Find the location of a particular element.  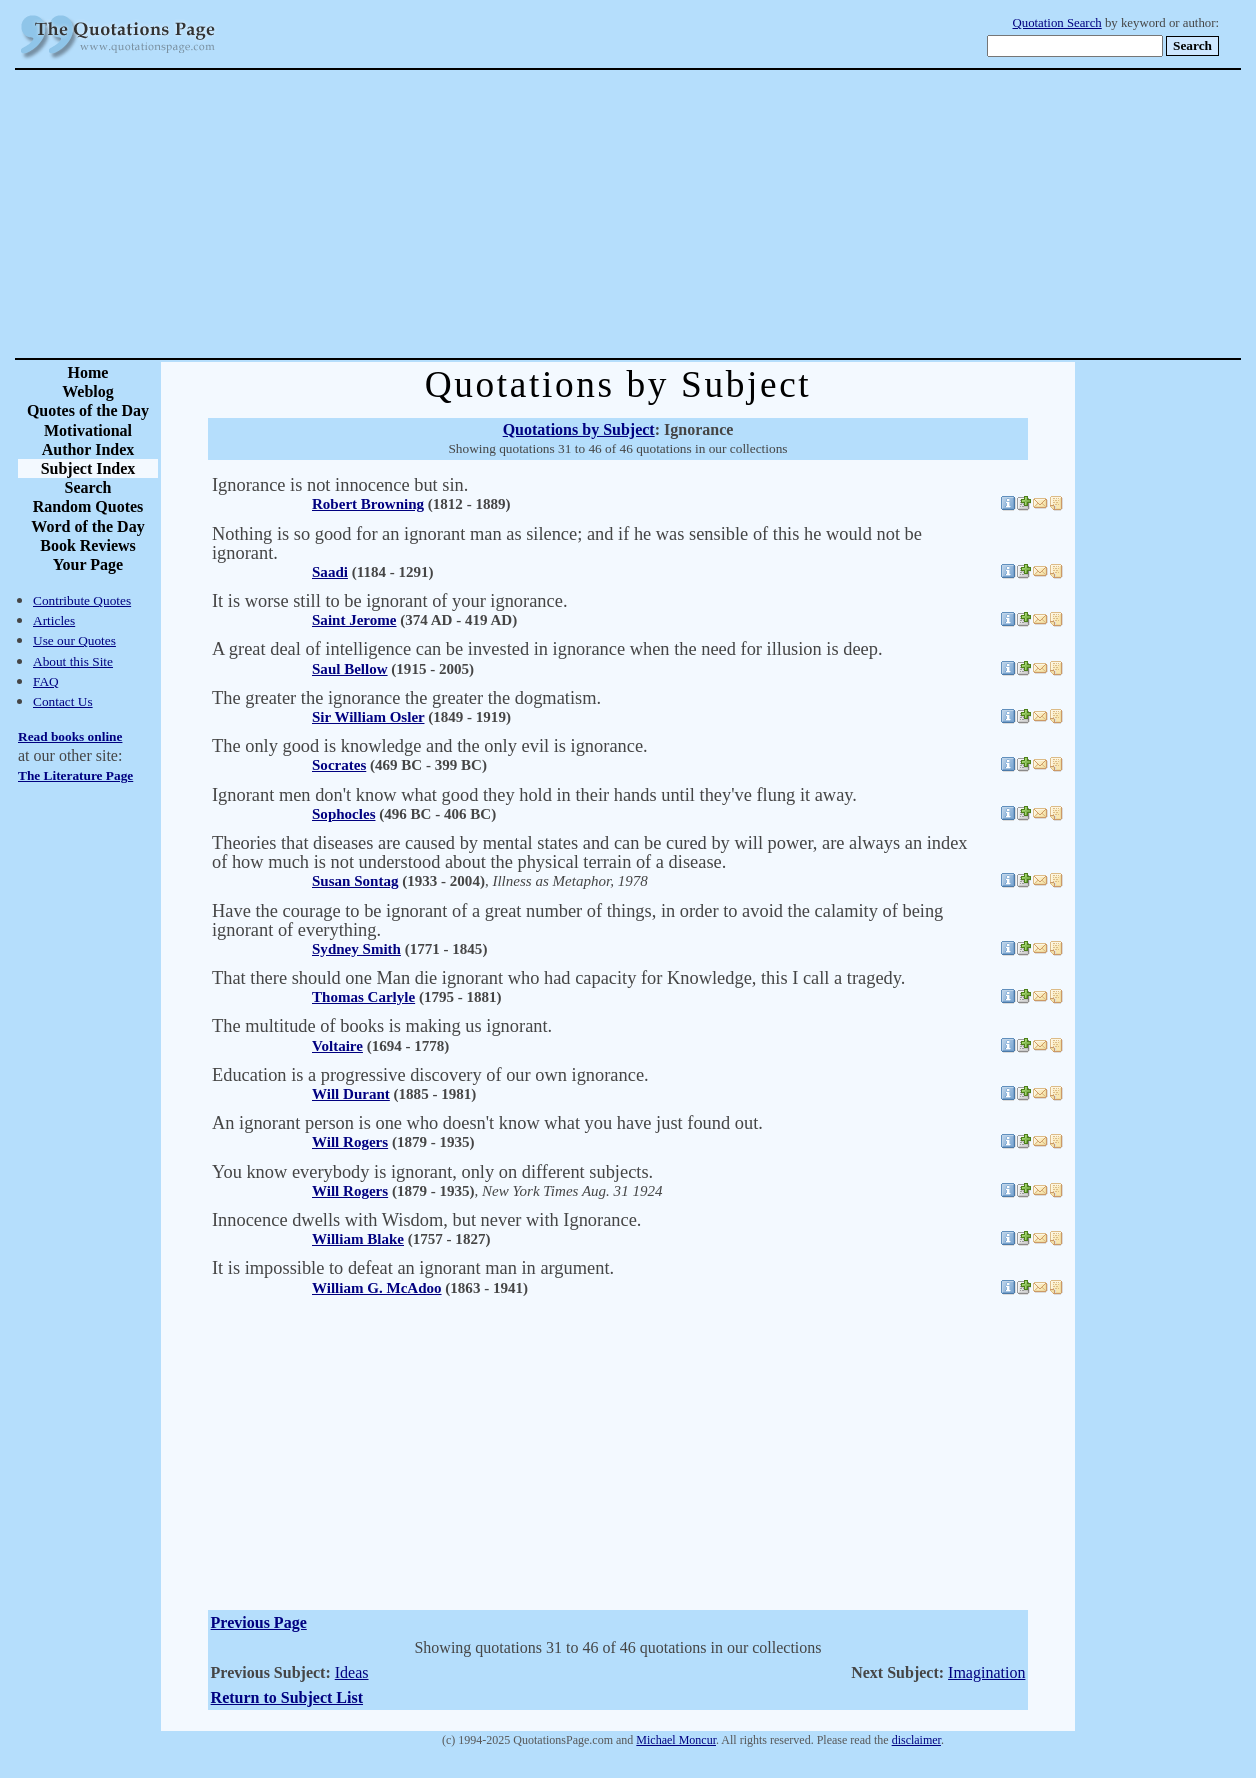

The multitude of books is making us ignorant. is located at coordinates (382, 1026).